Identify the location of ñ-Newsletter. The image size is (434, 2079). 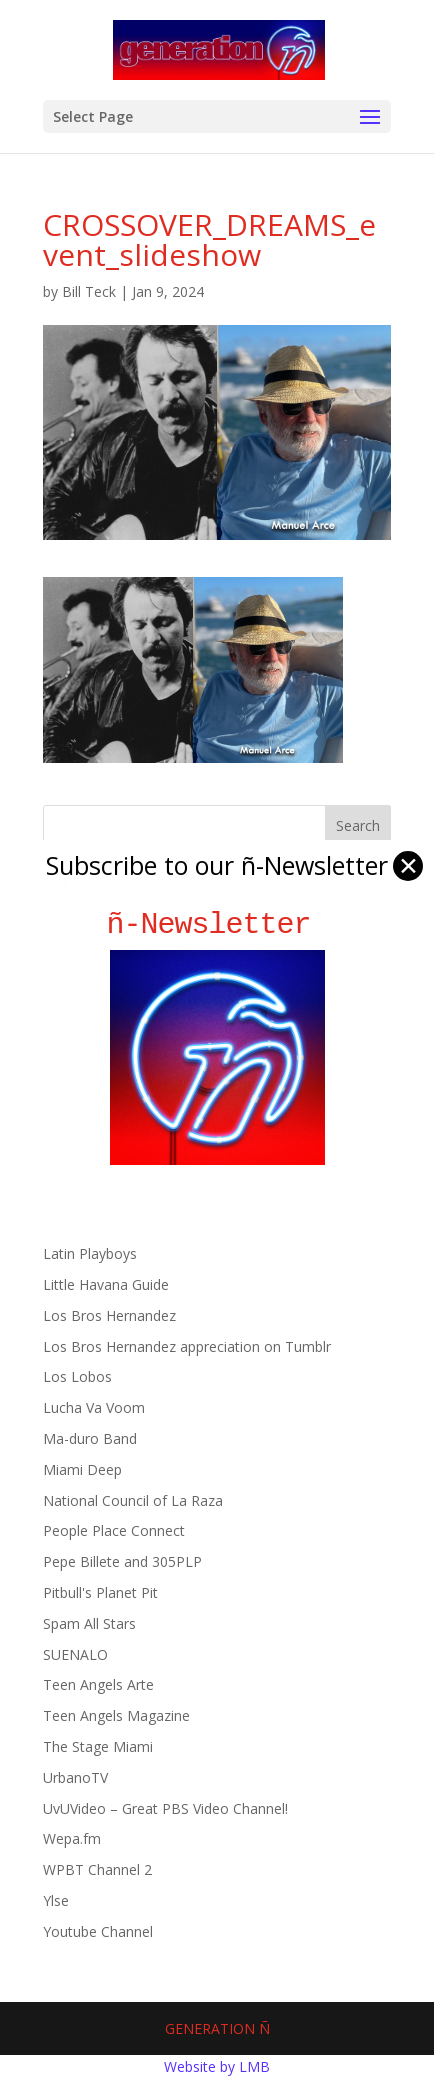
(217, 924).